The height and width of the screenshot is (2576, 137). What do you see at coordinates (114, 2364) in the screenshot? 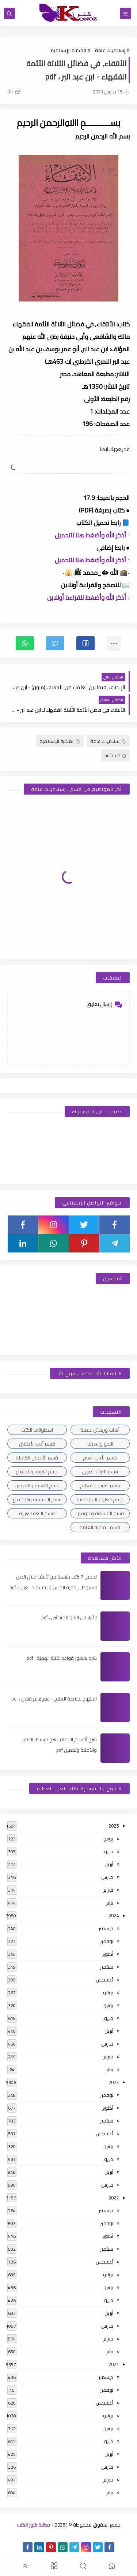
I see `2021` at bounding box center [114, 2364].